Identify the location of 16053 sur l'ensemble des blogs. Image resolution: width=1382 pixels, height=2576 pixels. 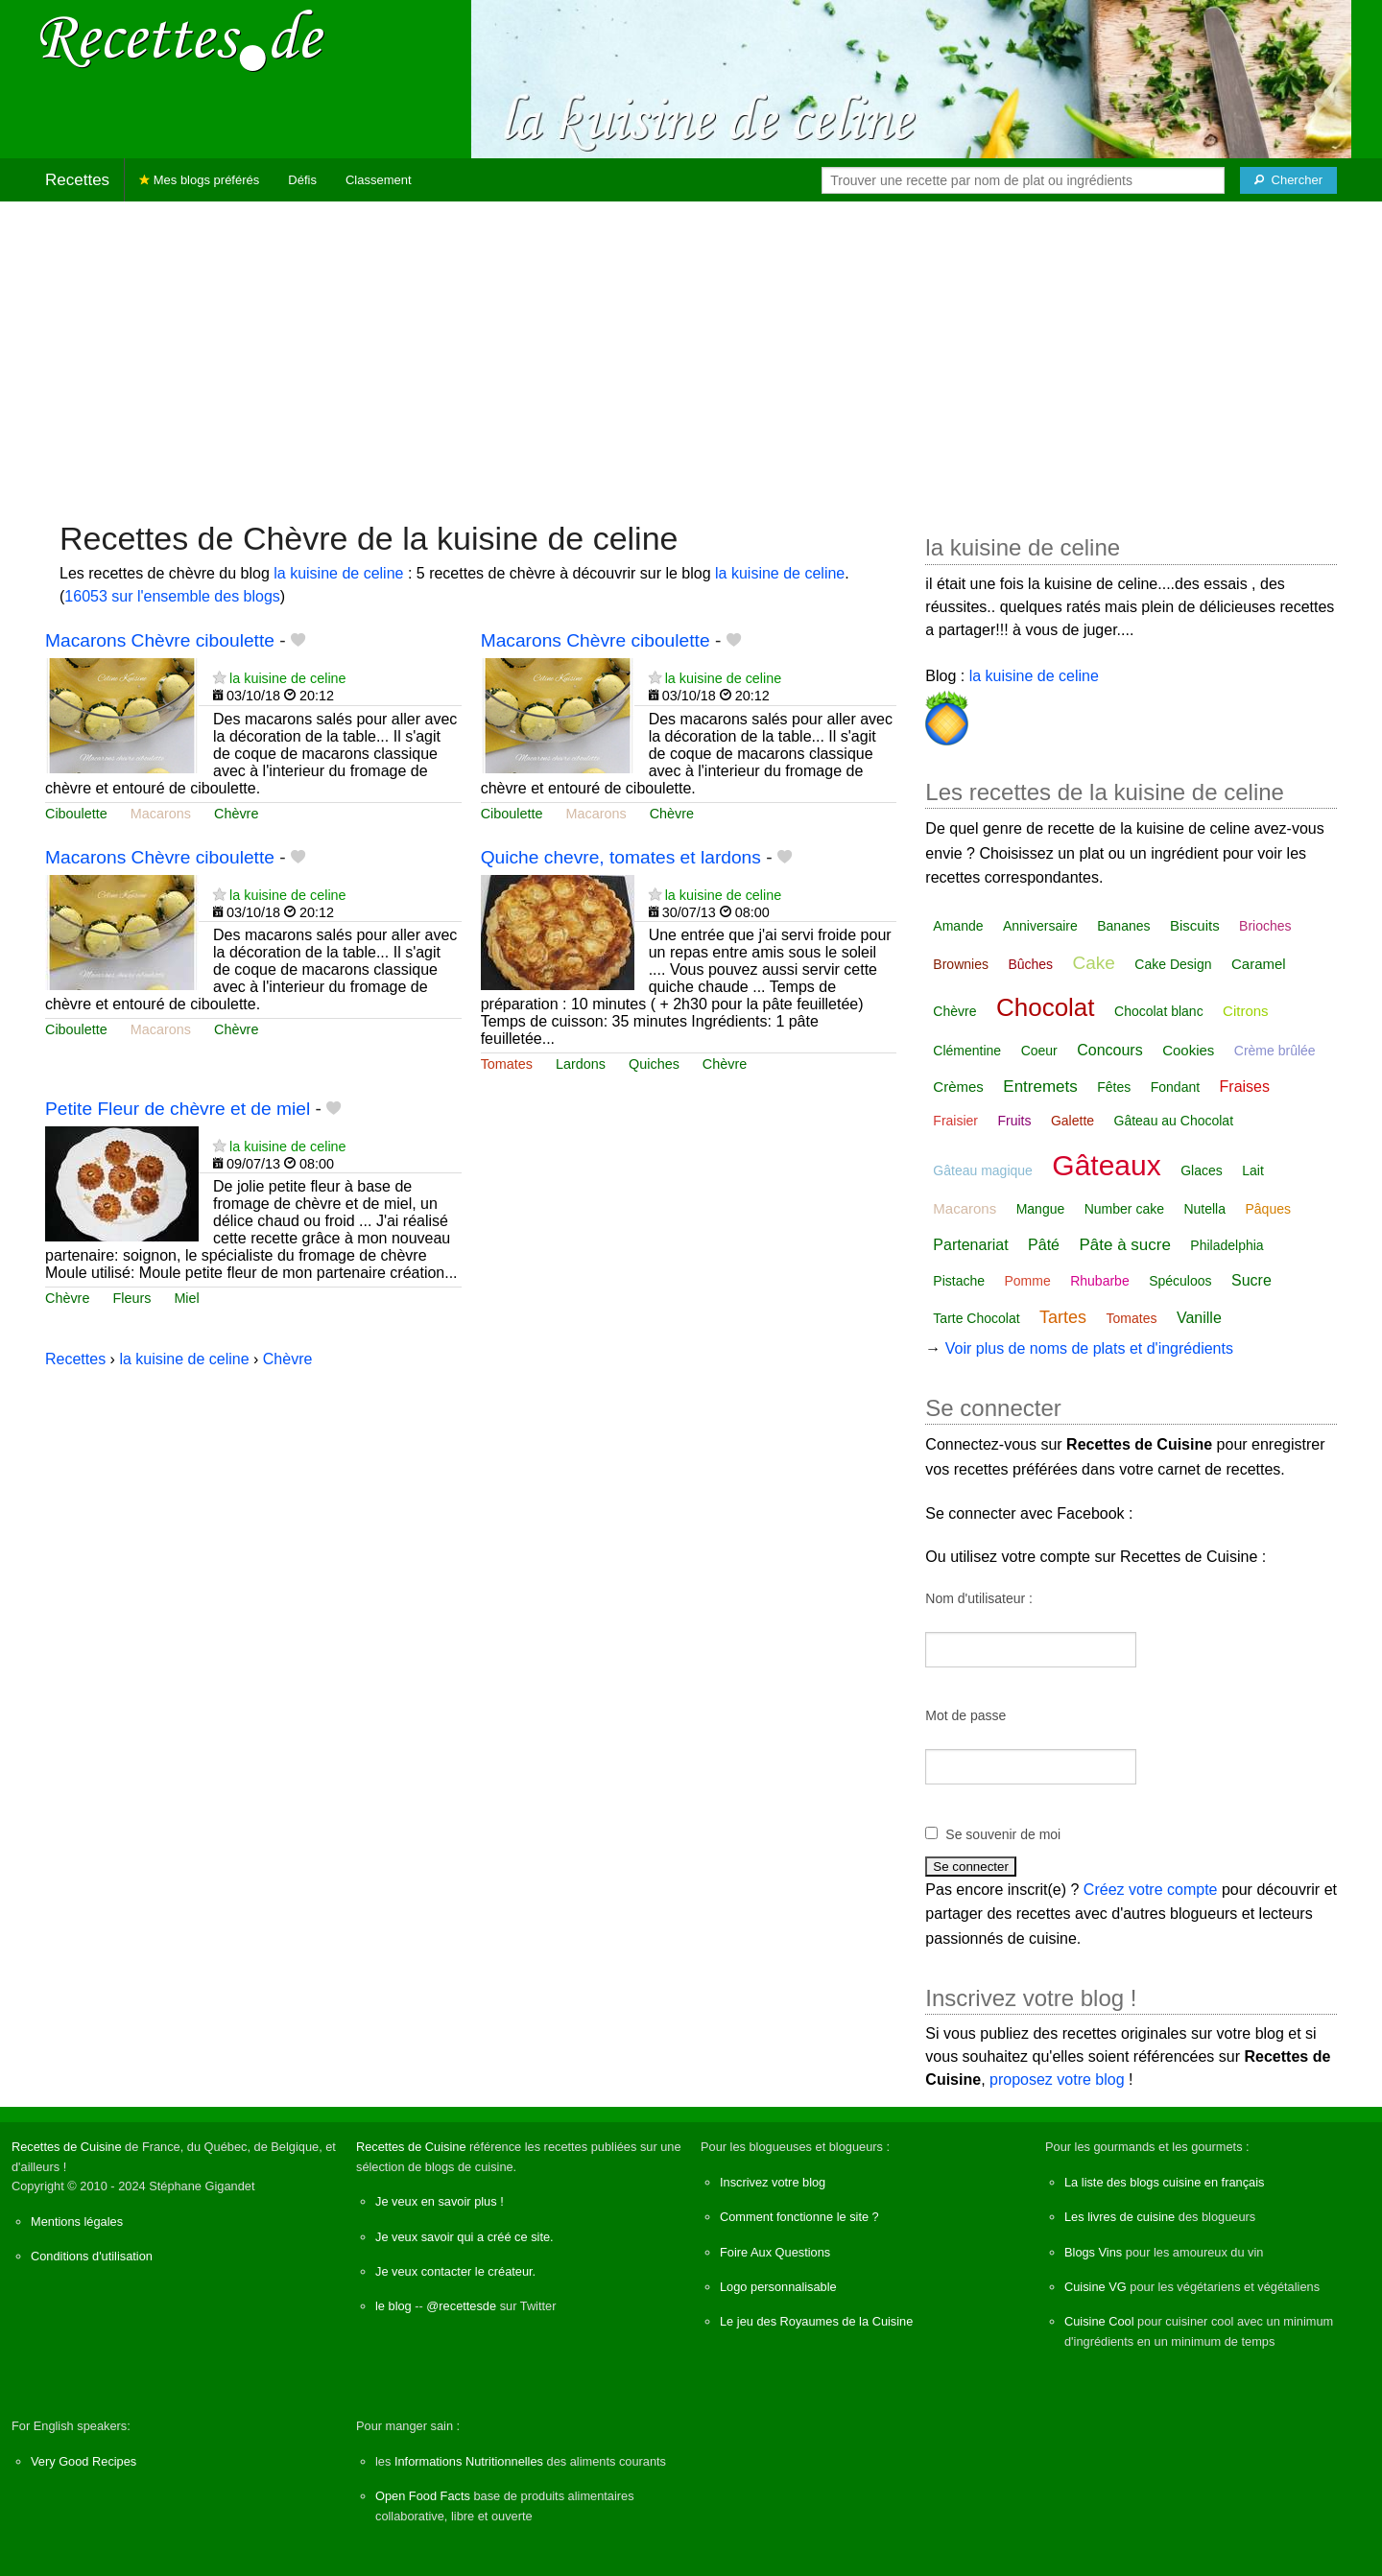
(172, 596).